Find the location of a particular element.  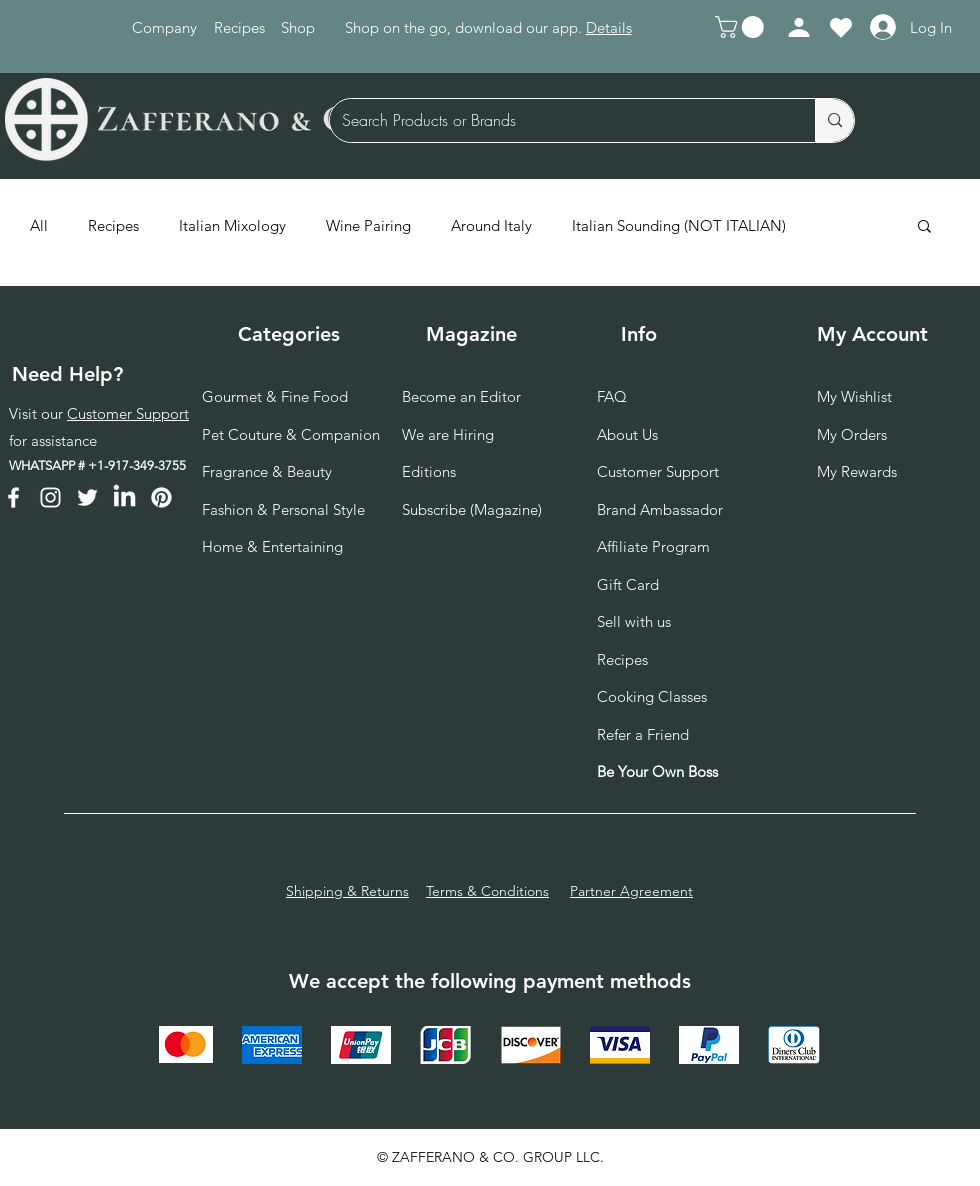

[Instagram] is located at coordinates (50, 497).